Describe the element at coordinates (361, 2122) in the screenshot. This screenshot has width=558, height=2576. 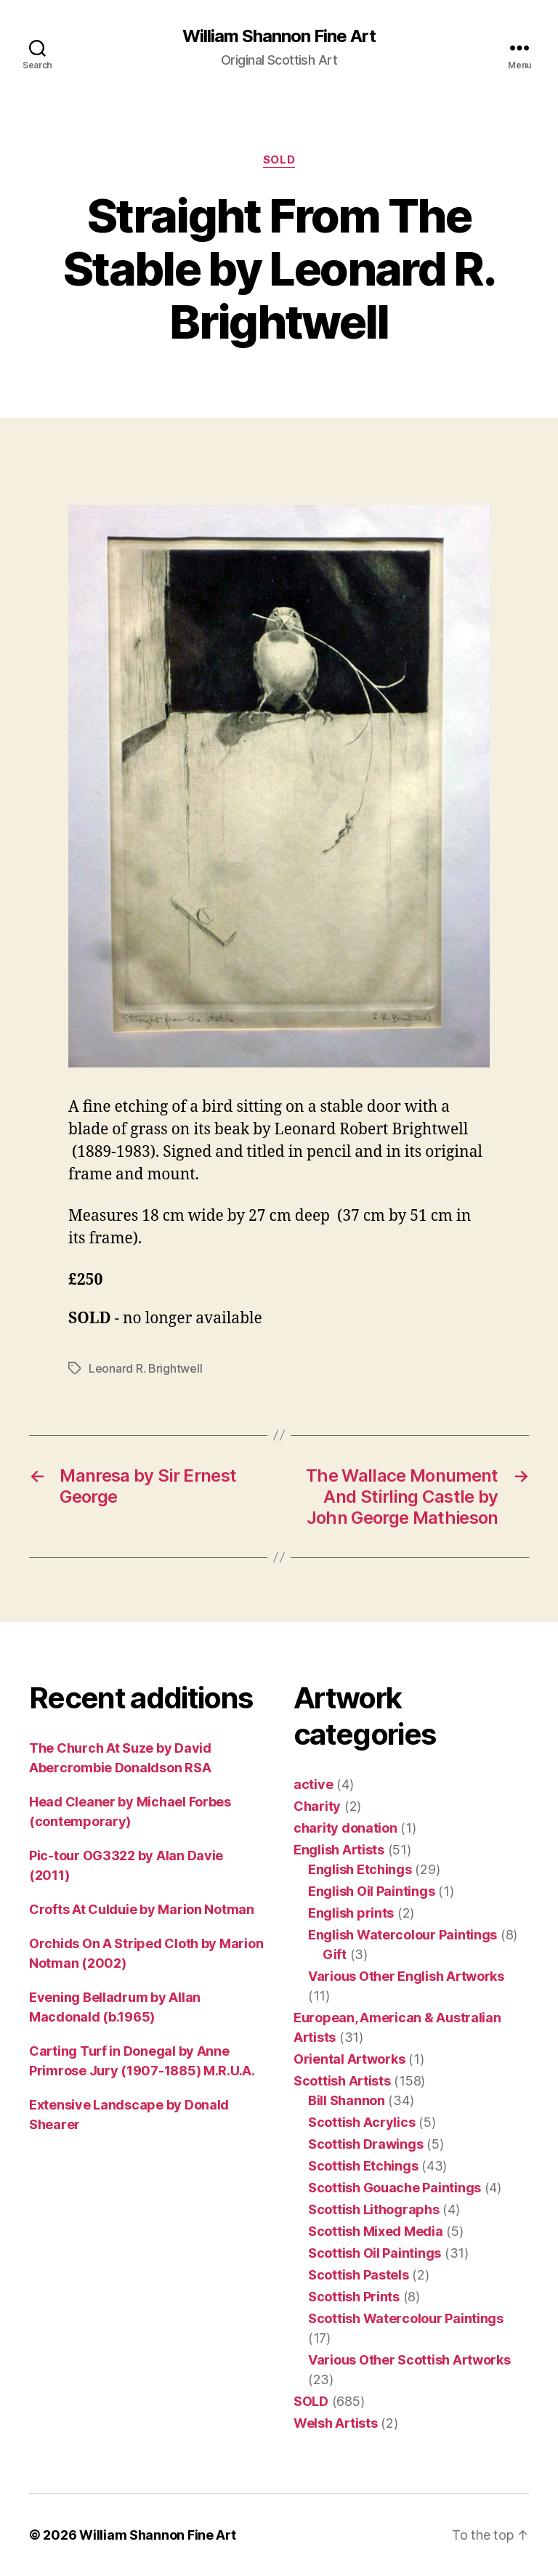
I see `Scottish Acrylics` at that location.